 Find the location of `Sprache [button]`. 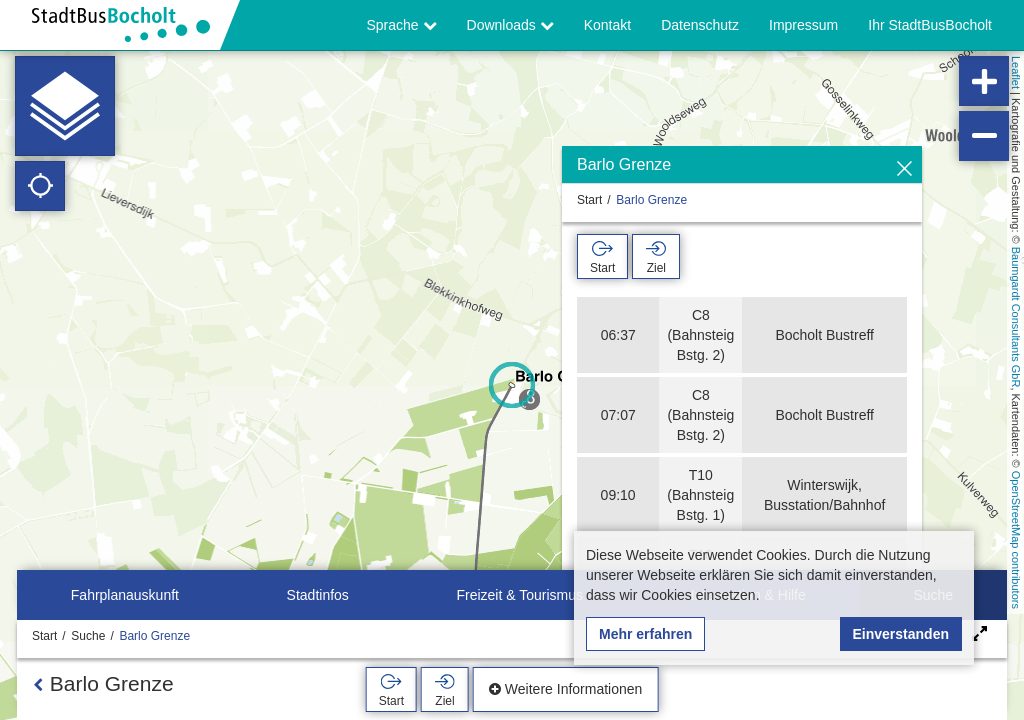

Sprache [button] is located at coordinates (402, 25).